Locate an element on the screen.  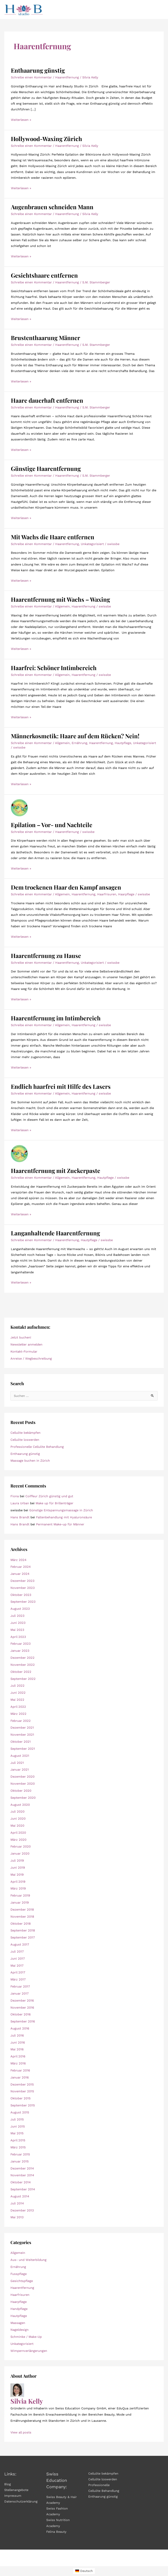
August 2023 is located at coordinates (20, 1609).